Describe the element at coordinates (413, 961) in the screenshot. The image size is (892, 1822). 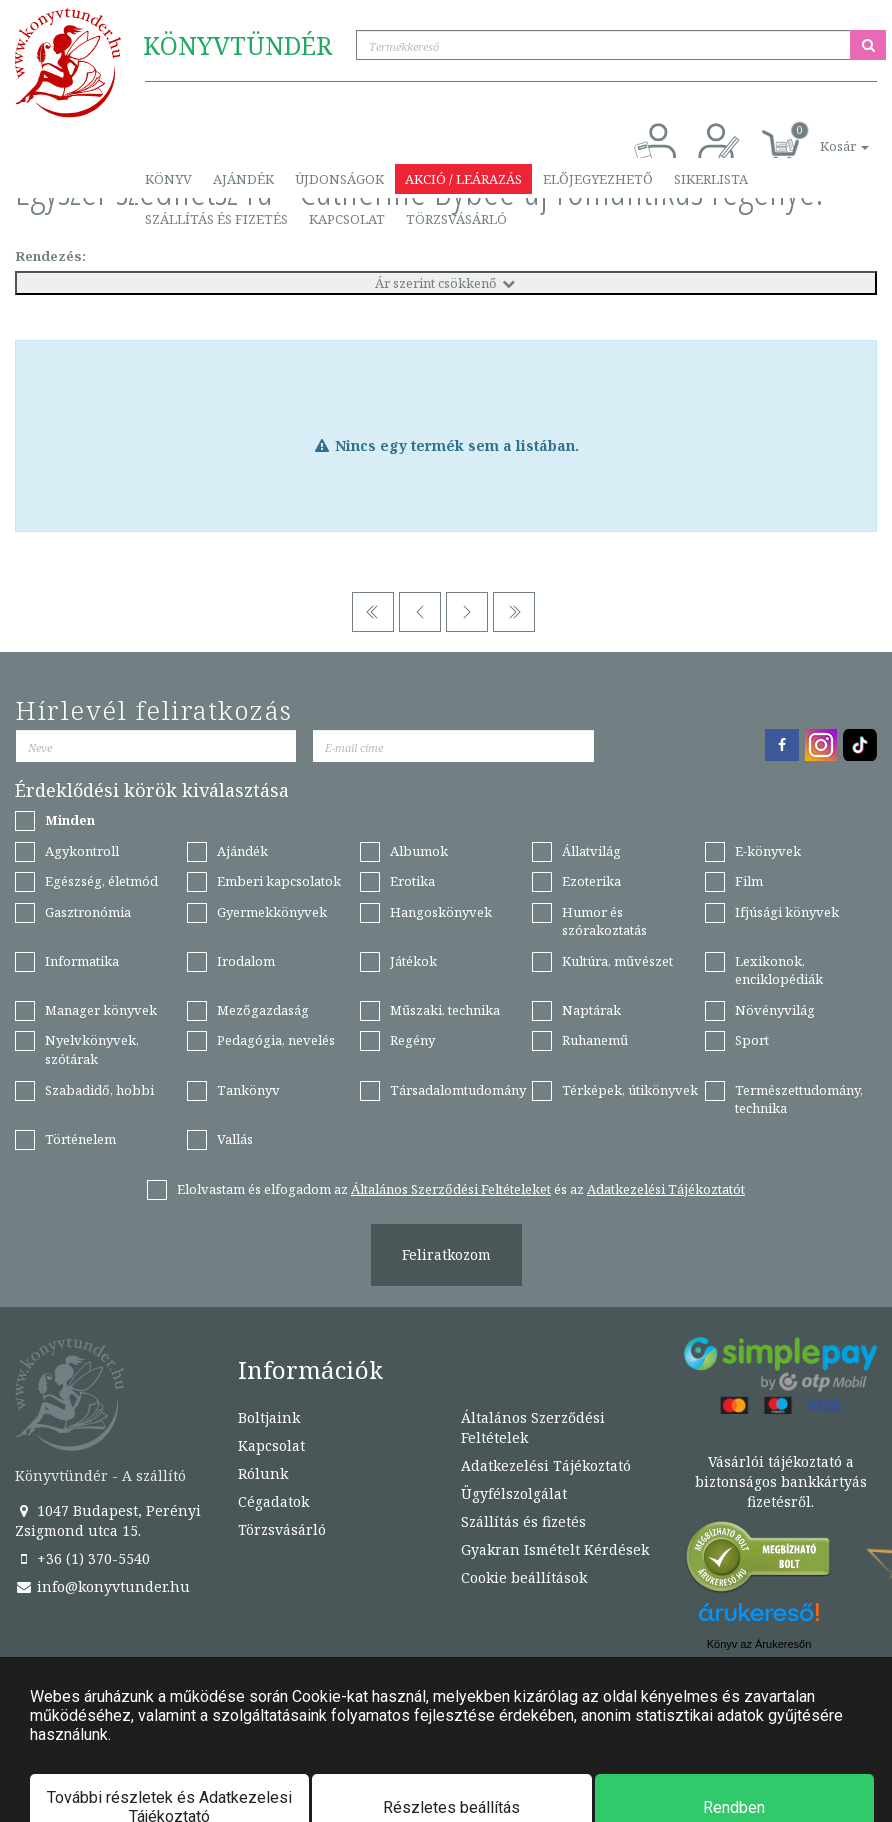
I see `Játékok` at that location.